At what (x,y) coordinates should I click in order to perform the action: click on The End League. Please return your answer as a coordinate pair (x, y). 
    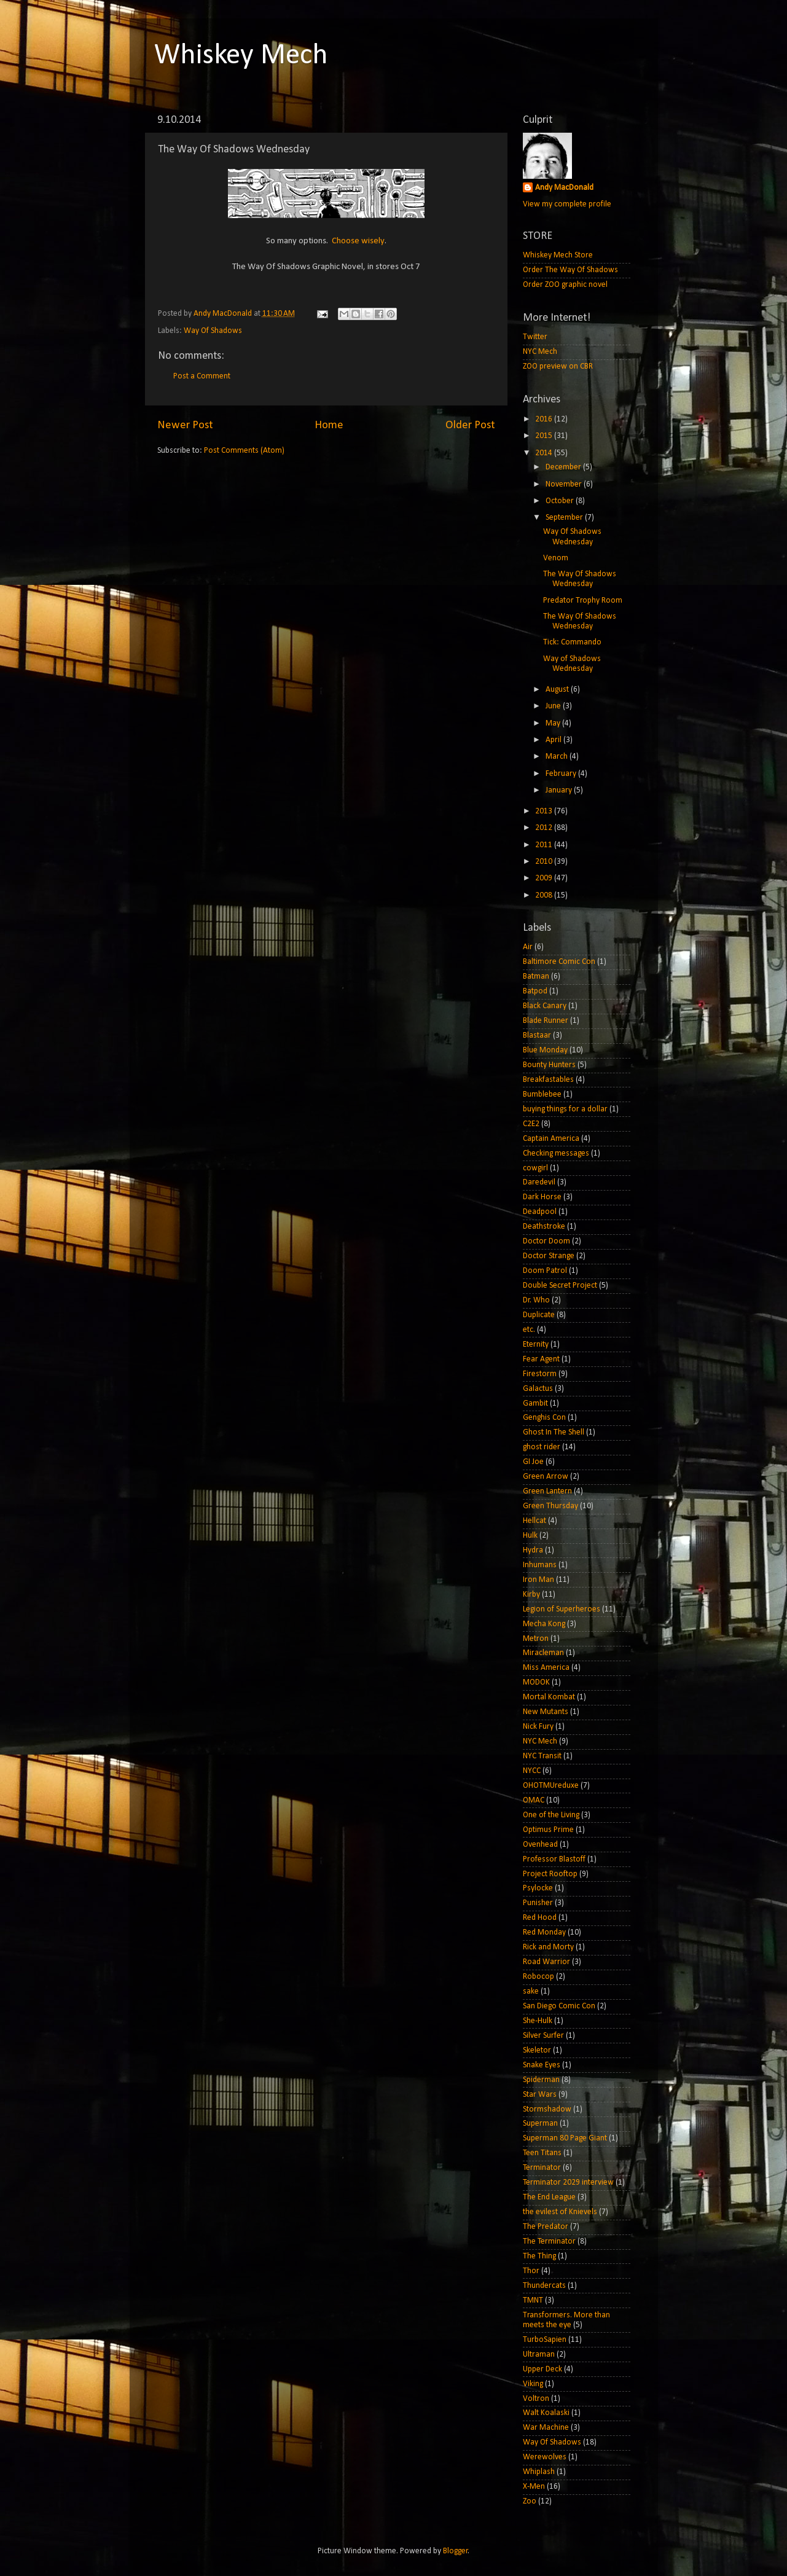
    Looking at the image, I should click on (549, 2197).